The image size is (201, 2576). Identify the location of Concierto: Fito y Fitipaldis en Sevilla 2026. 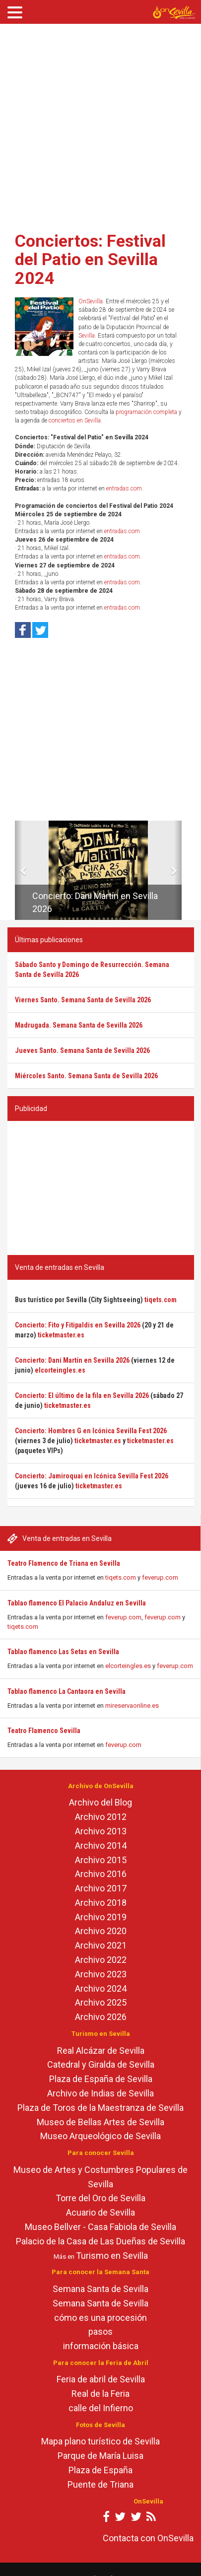
(77, 1325).